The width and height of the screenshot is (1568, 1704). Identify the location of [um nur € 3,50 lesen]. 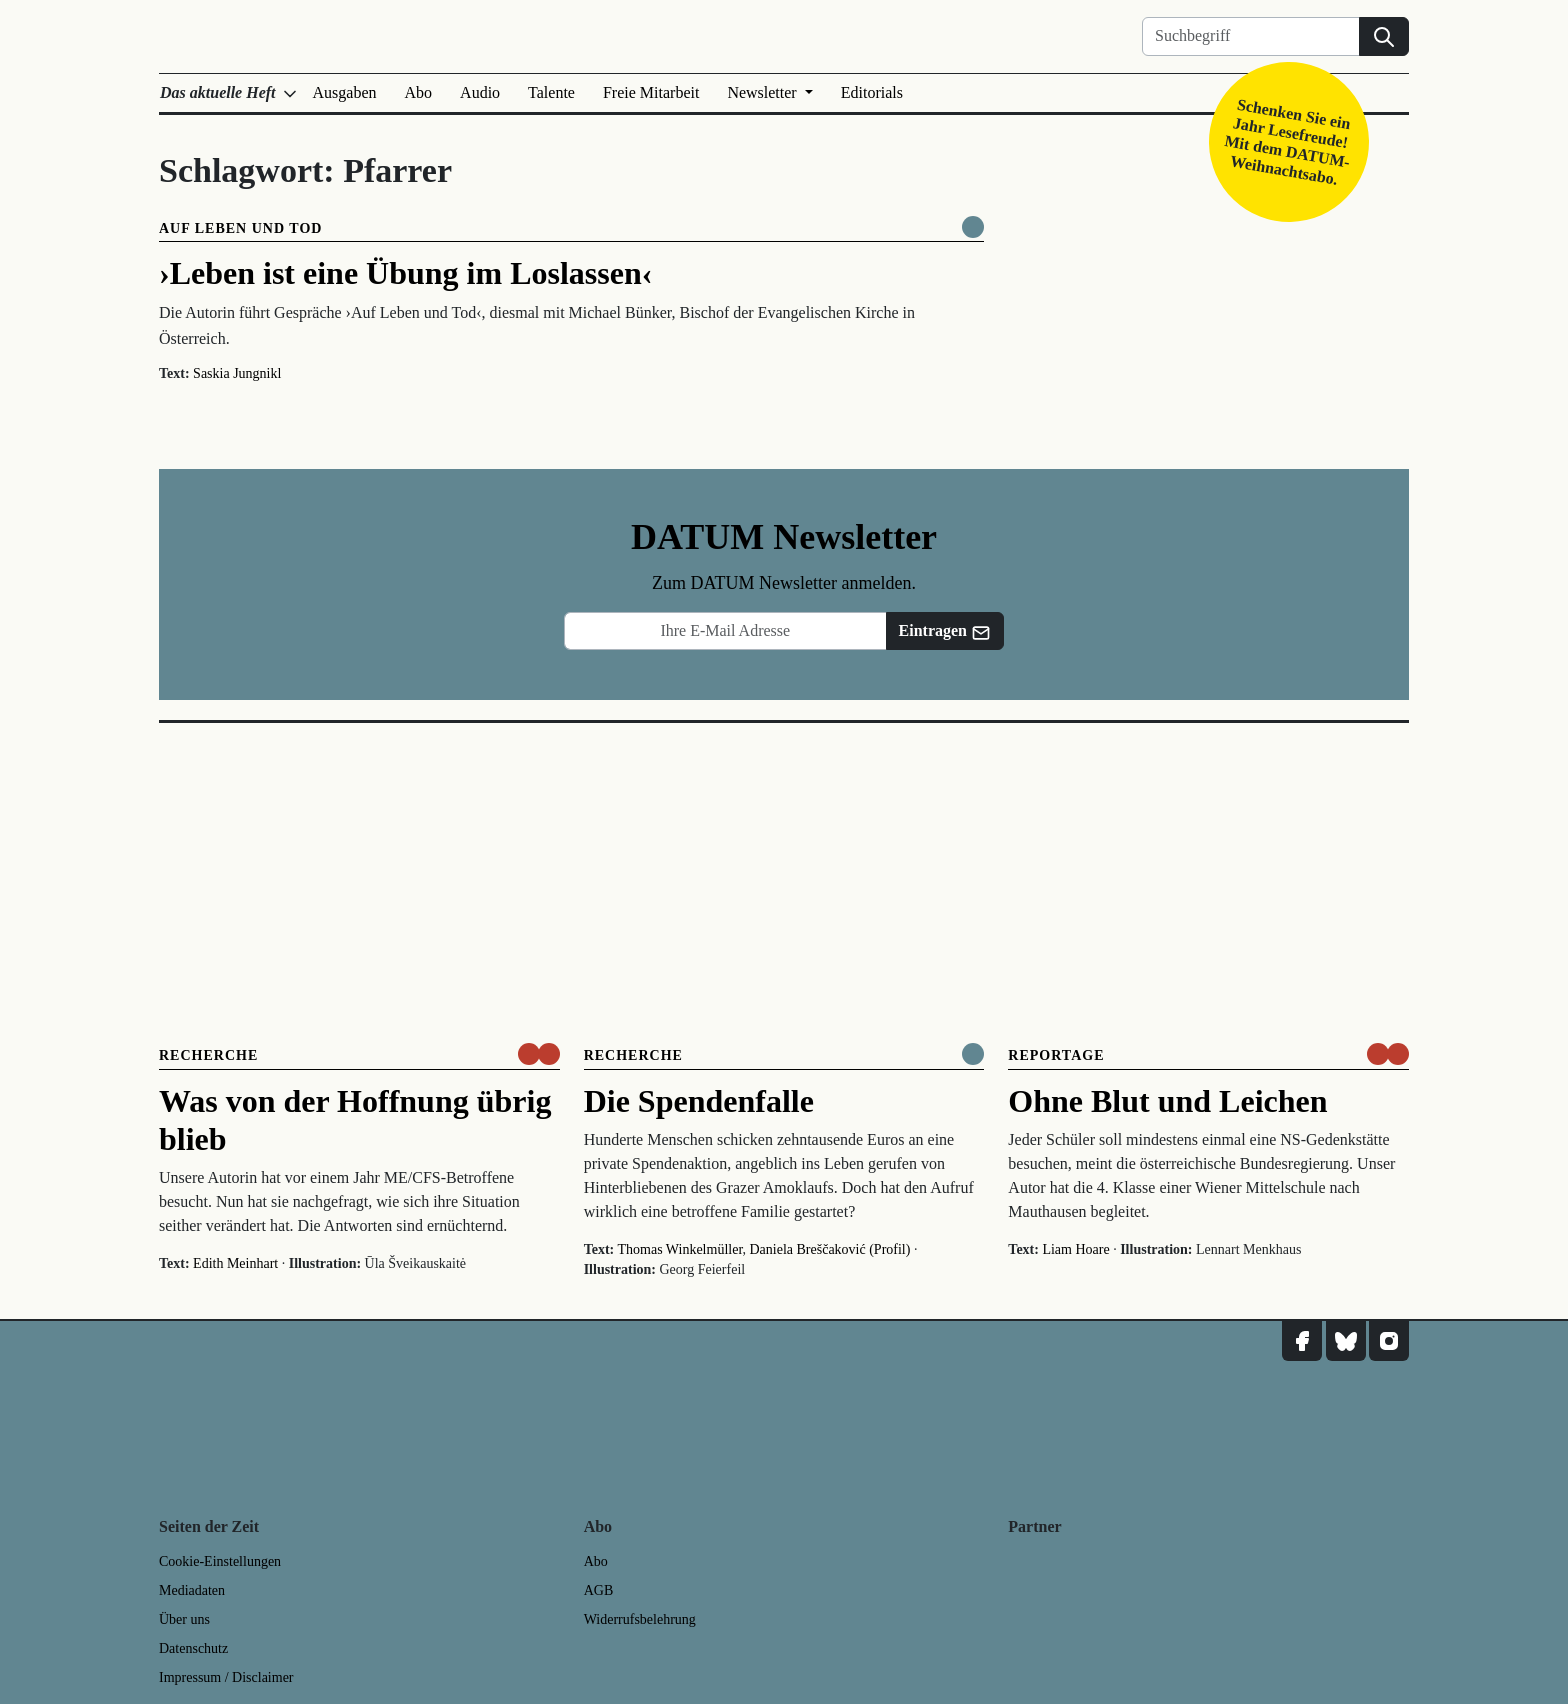
(539, 1054).